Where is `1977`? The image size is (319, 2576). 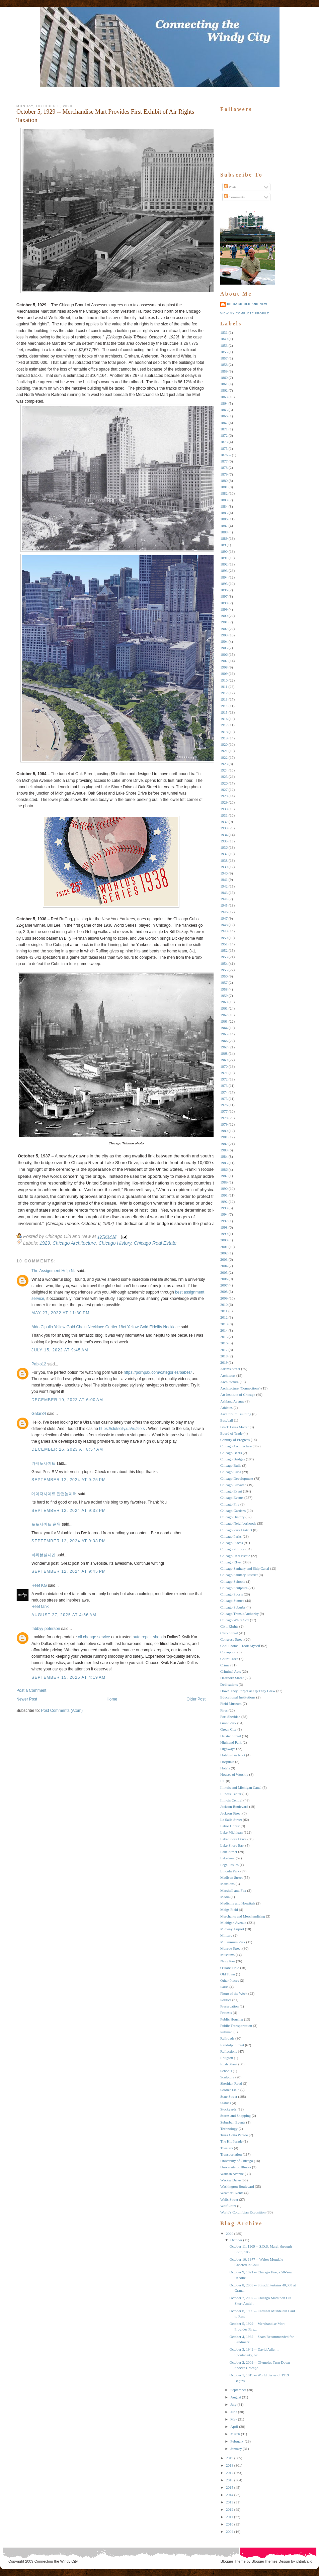
1977 is located at coordinates (224, 1111).